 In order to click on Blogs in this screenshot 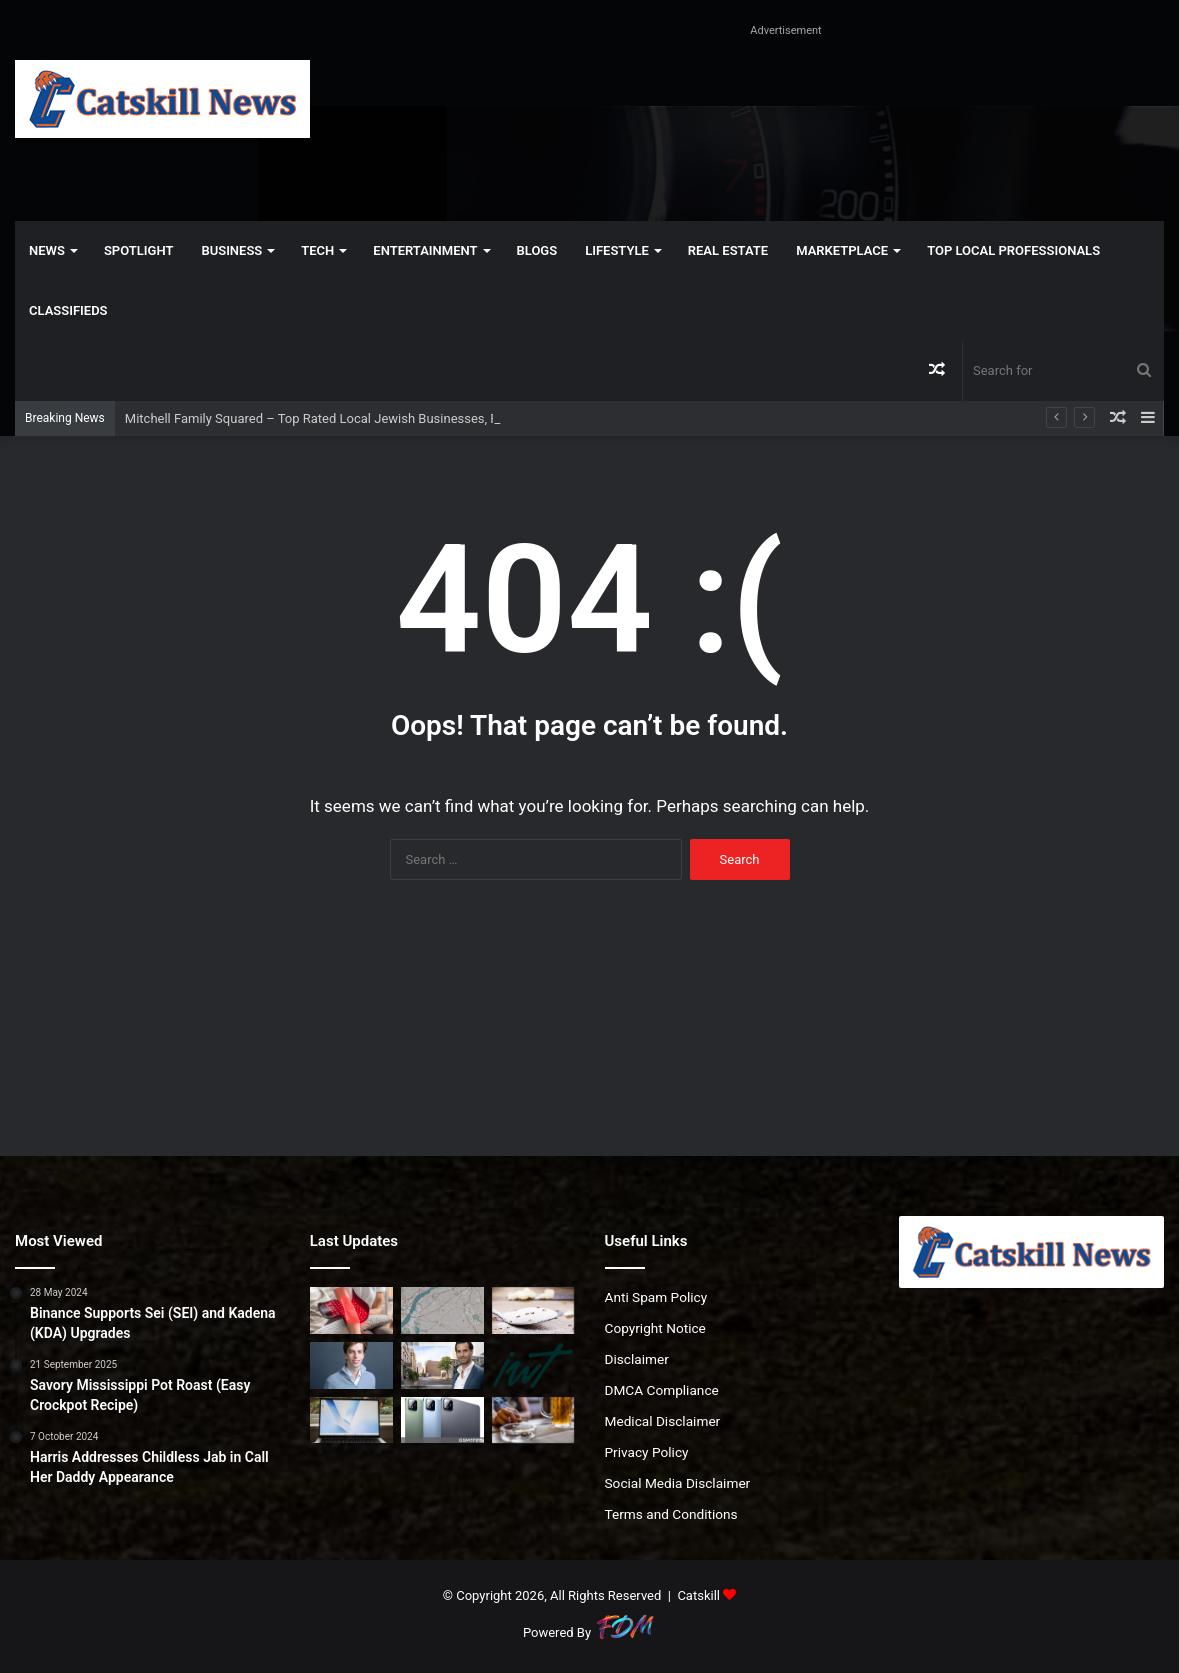, I will do `click(537, 250)`.